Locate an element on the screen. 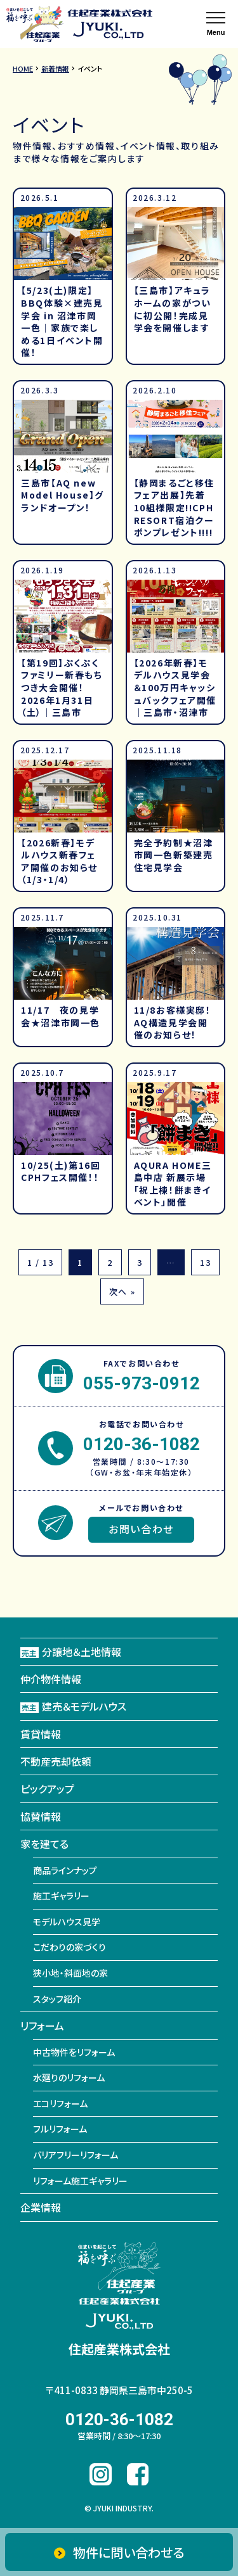 This screenshot has height=2576, width=238. 住起産業株式会社 is located at coordinates (119, 2349).